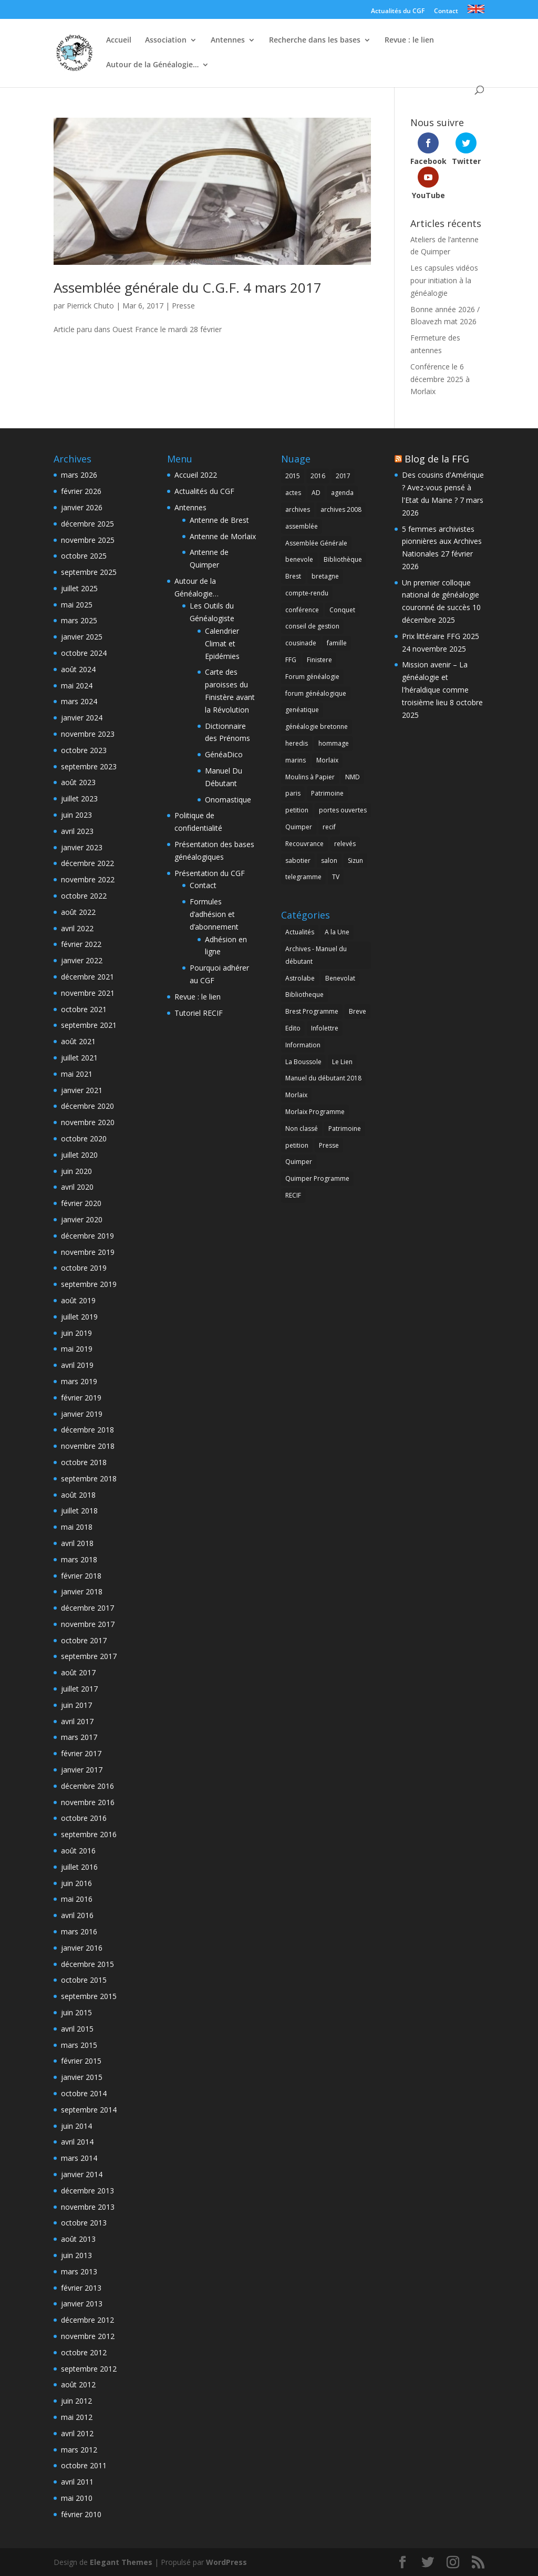  I want to click on mai 2025, so click(76, 605).